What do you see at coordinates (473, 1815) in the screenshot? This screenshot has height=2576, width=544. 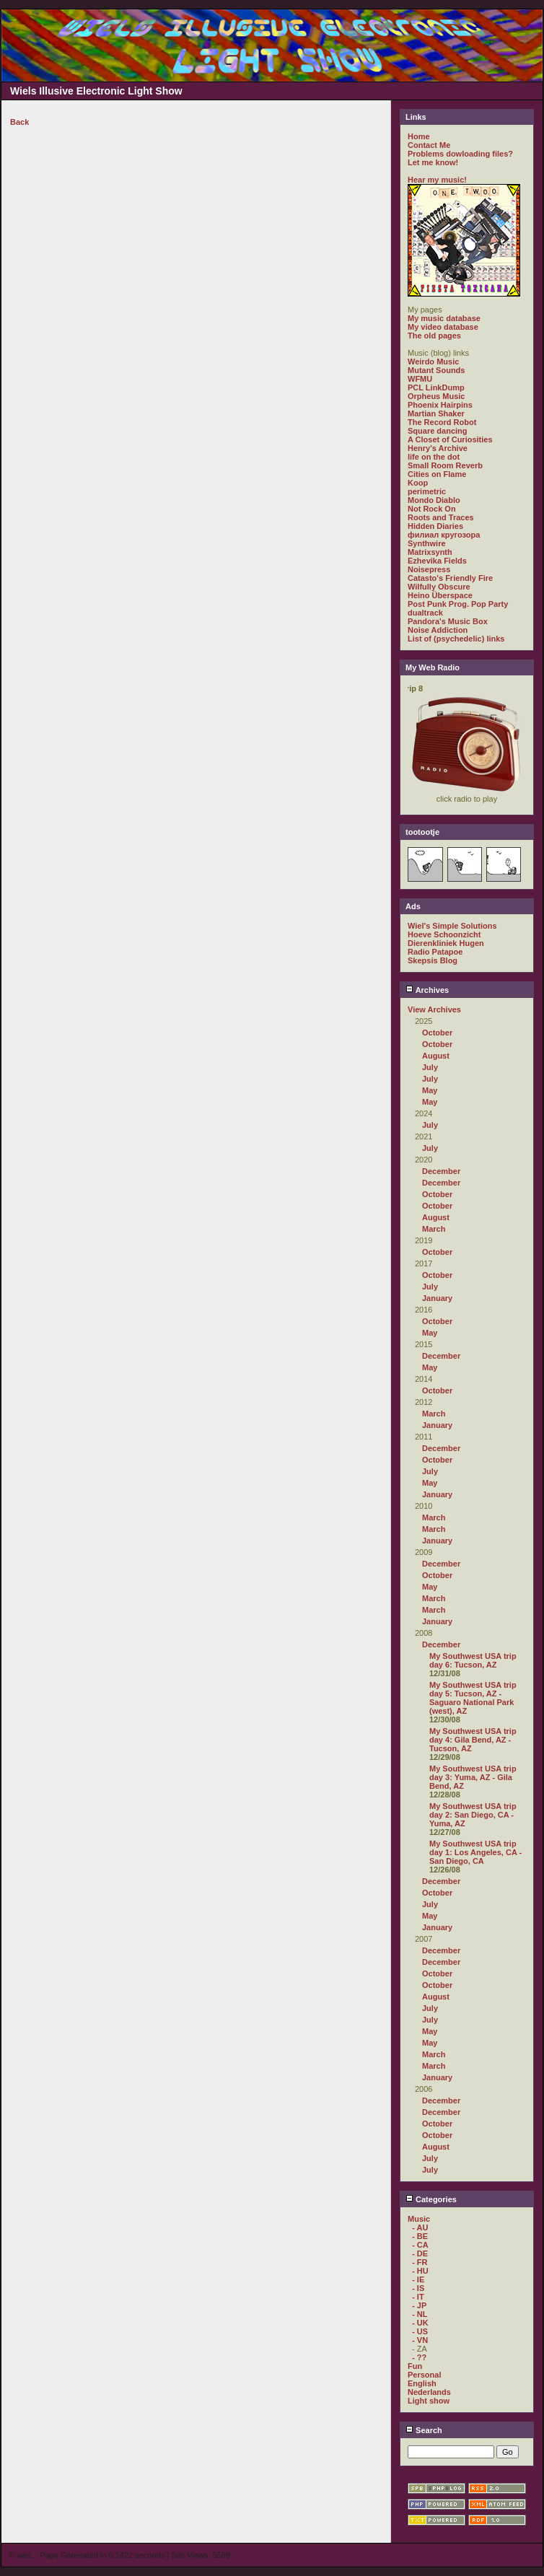 I see `My Southwest USA trip day 2: San Diego, CA - Yuma, AZ` at bounding box center [473, 1815].